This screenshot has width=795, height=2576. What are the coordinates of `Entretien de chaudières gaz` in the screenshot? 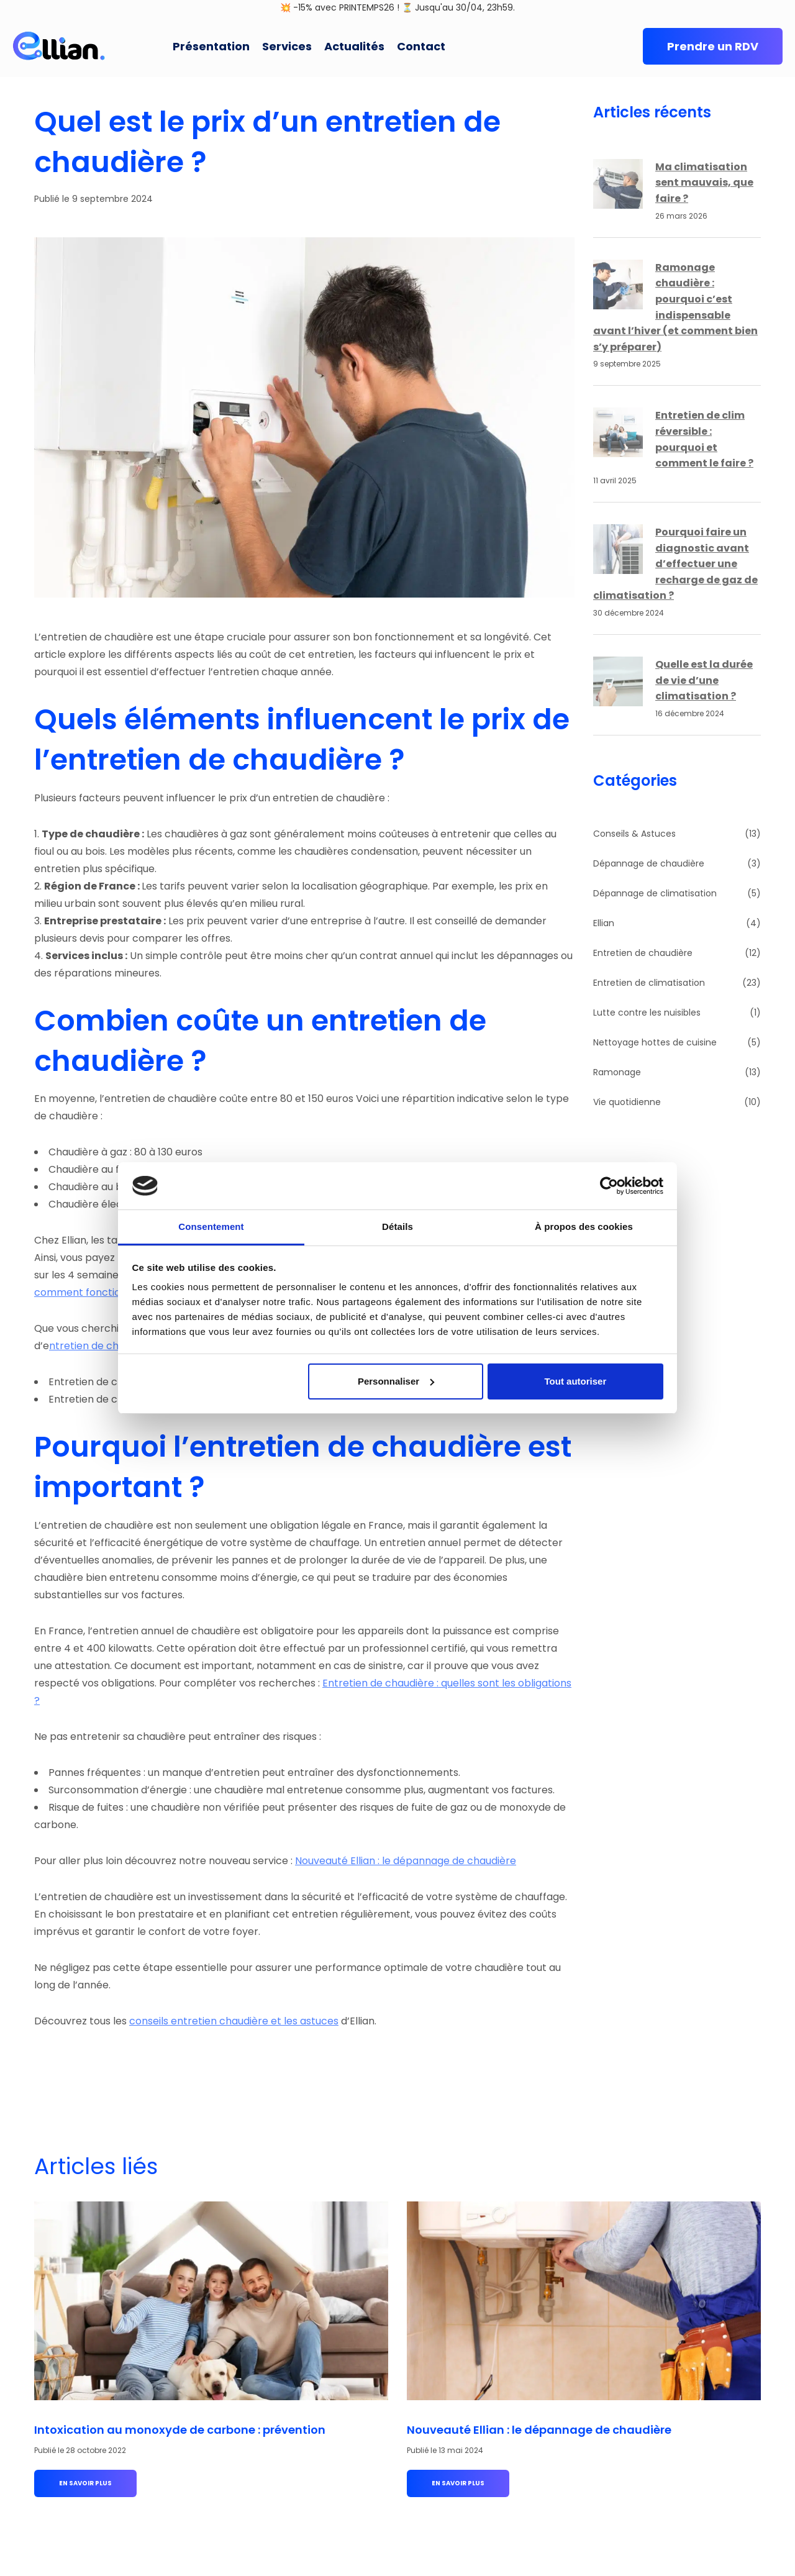 It's located at (116, 1399).